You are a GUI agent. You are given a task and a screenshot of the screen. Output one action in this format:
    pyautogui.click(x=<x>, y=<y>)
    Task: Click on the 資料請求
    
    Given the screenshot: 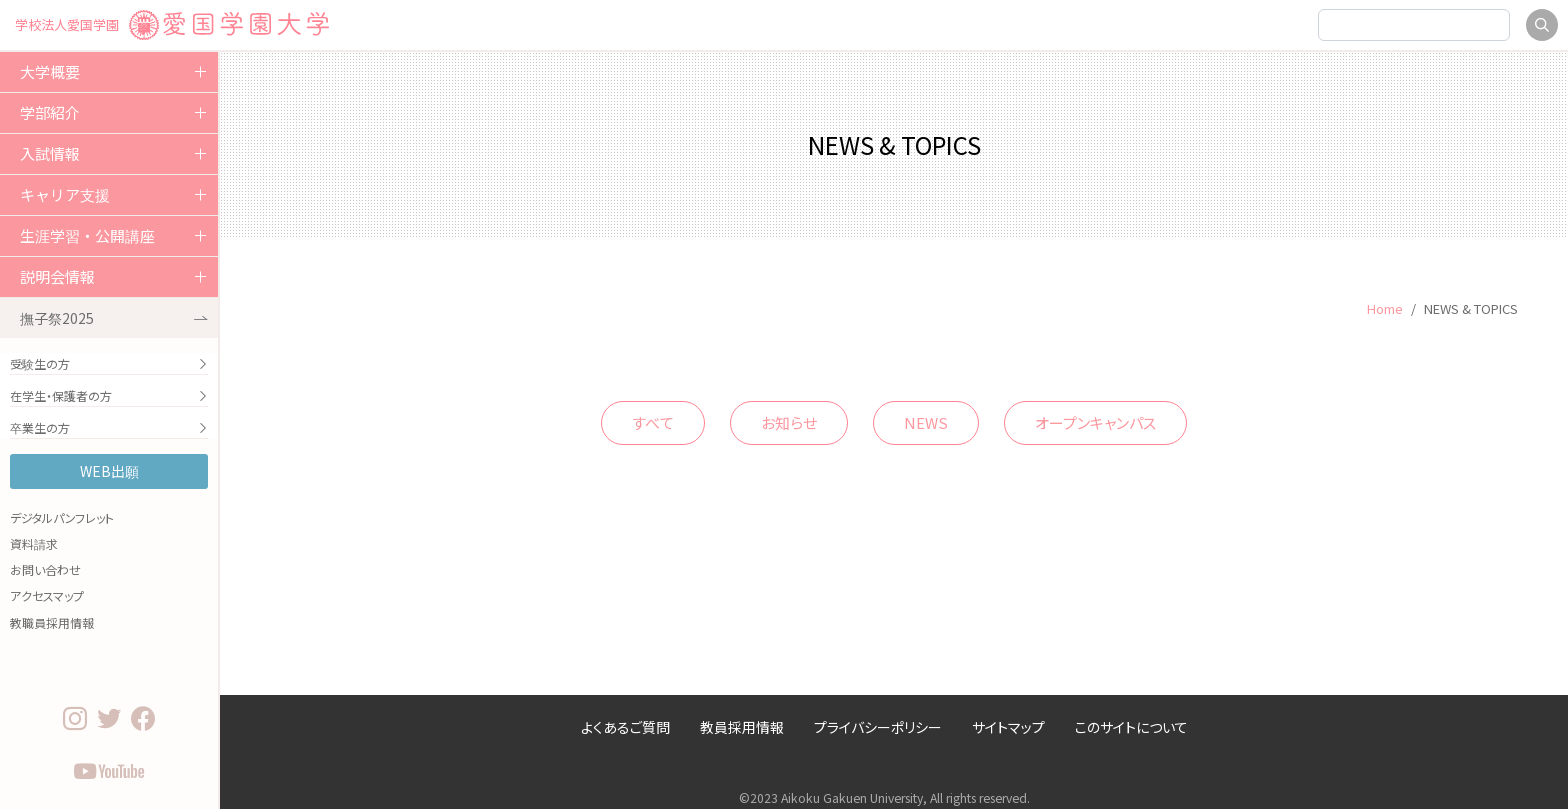 What is the action you would take?
    pyautogui.click(x=34, y=543)
    